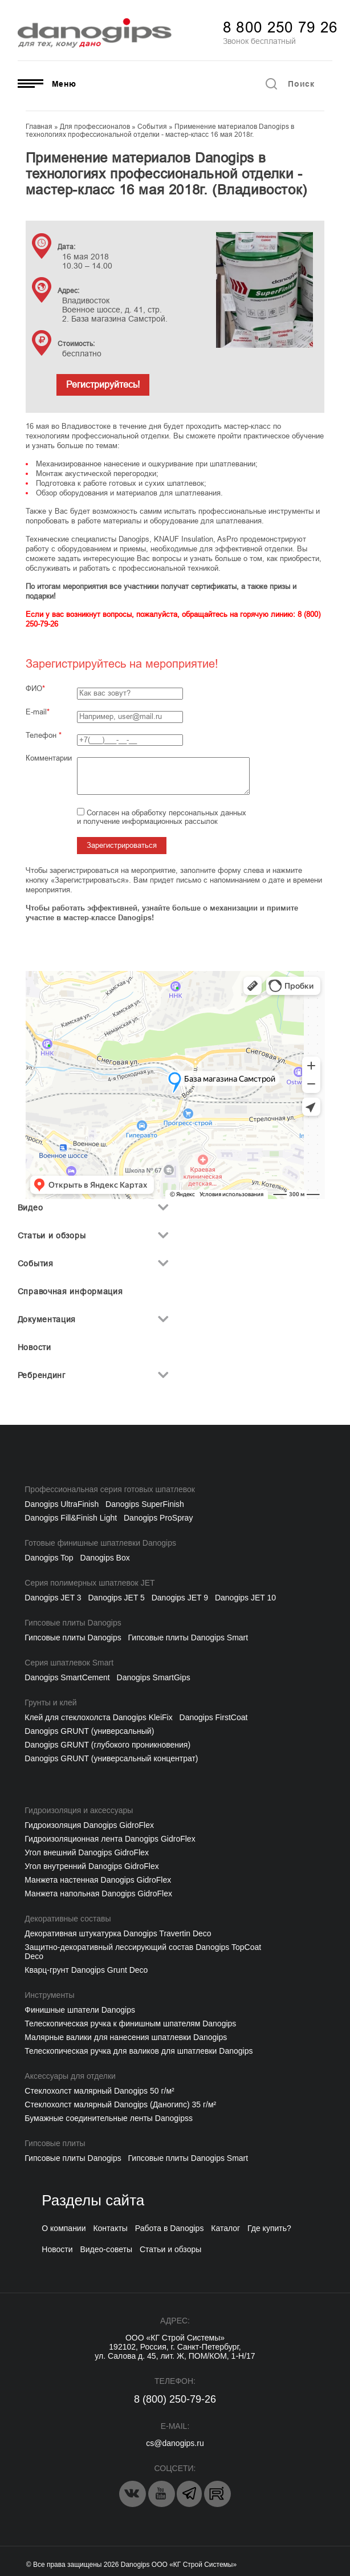 Image resolution: width=350 pixels, height=2576 pixels. I want to click on Телескопическая ручка к финишным шпателям Danogips, so click(130, 2023).